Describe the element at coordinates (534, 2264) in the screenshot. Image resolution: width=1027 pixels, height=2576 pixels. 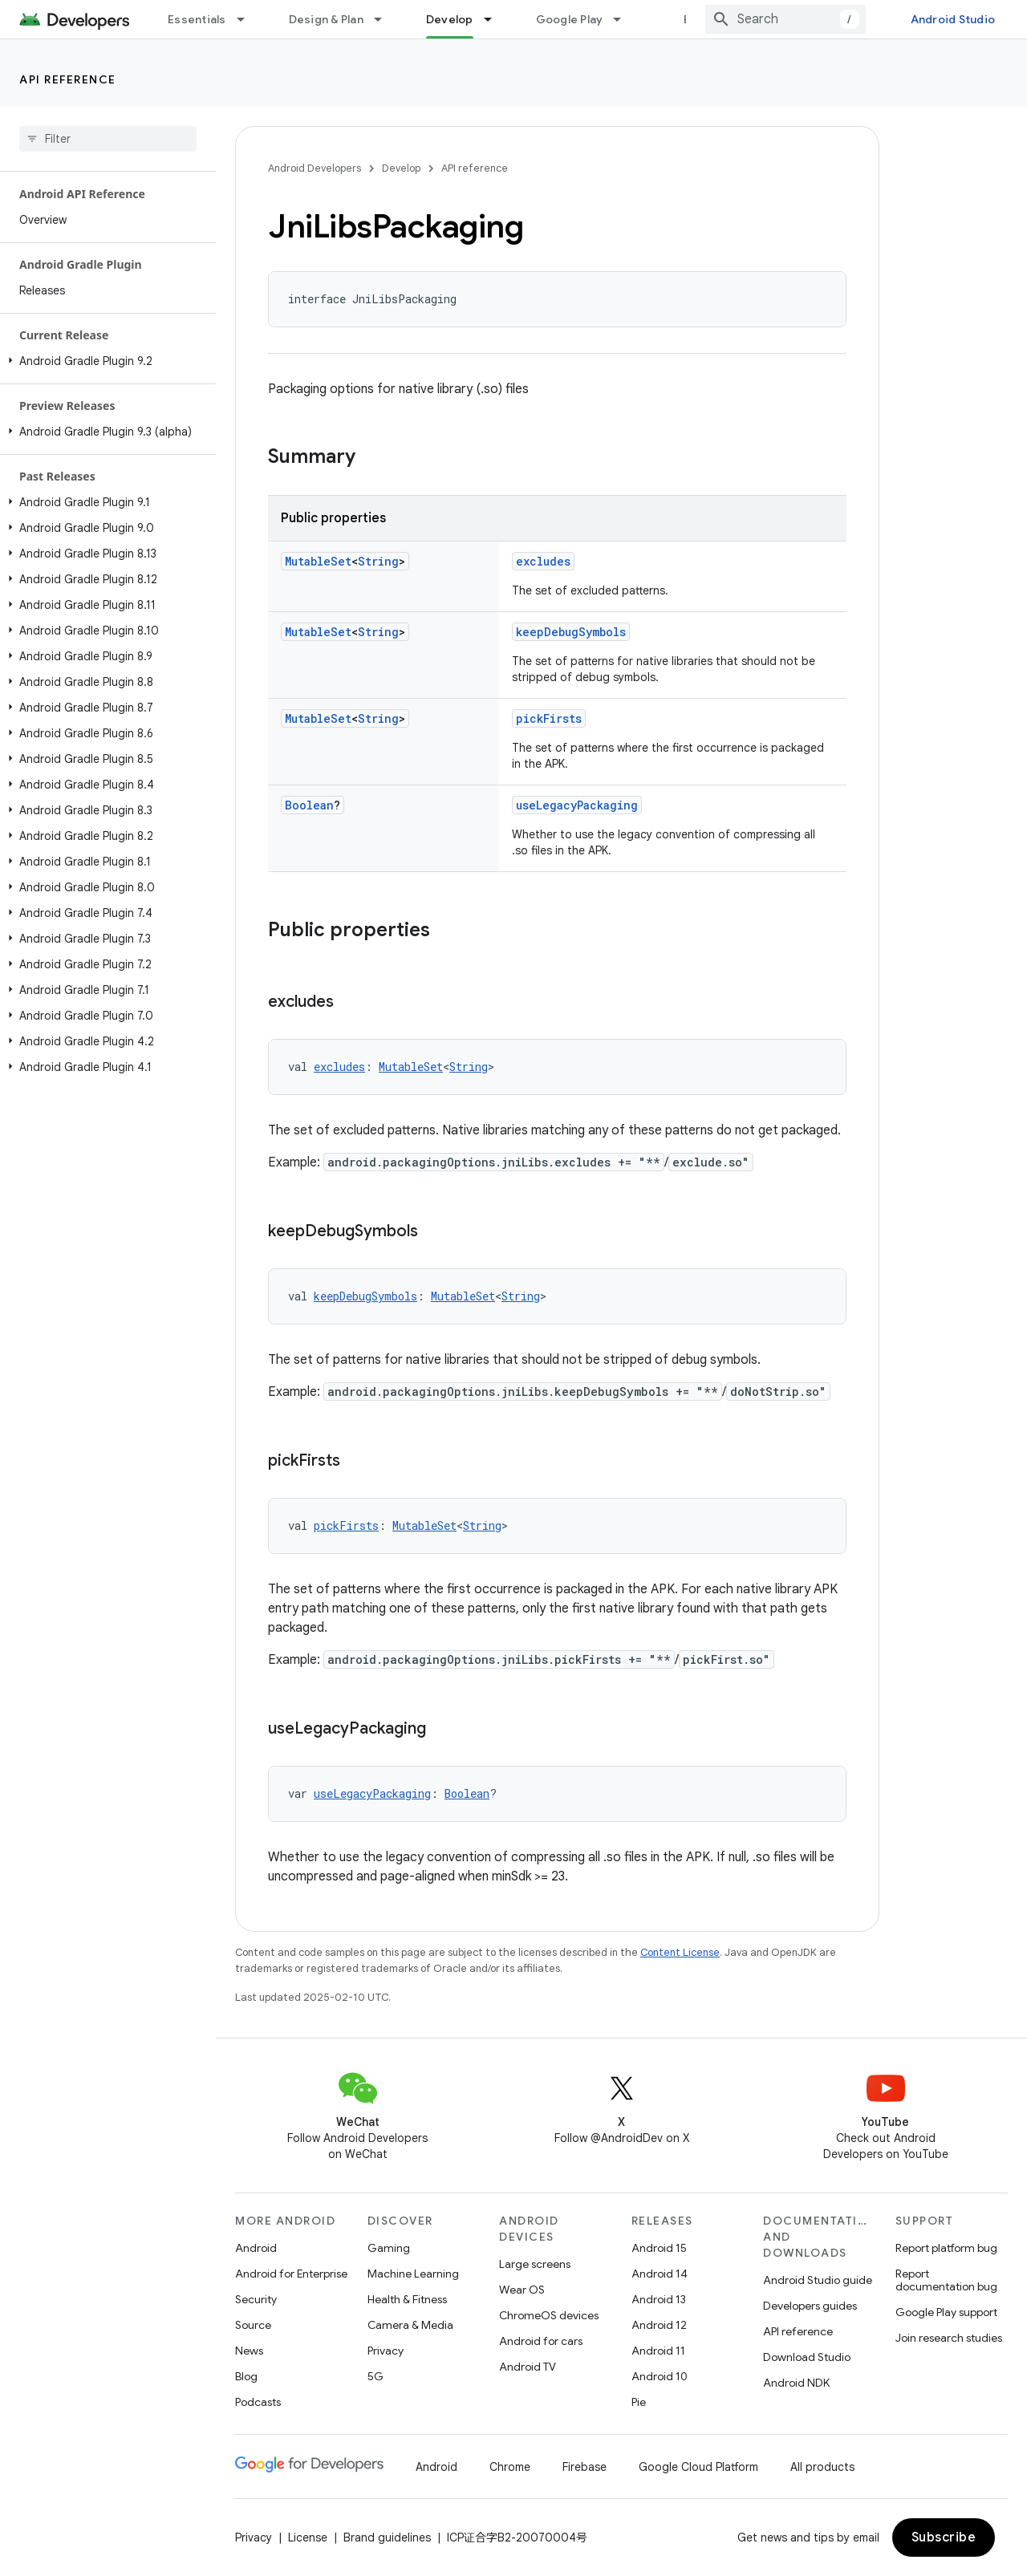
I see `Large screens` at that location.